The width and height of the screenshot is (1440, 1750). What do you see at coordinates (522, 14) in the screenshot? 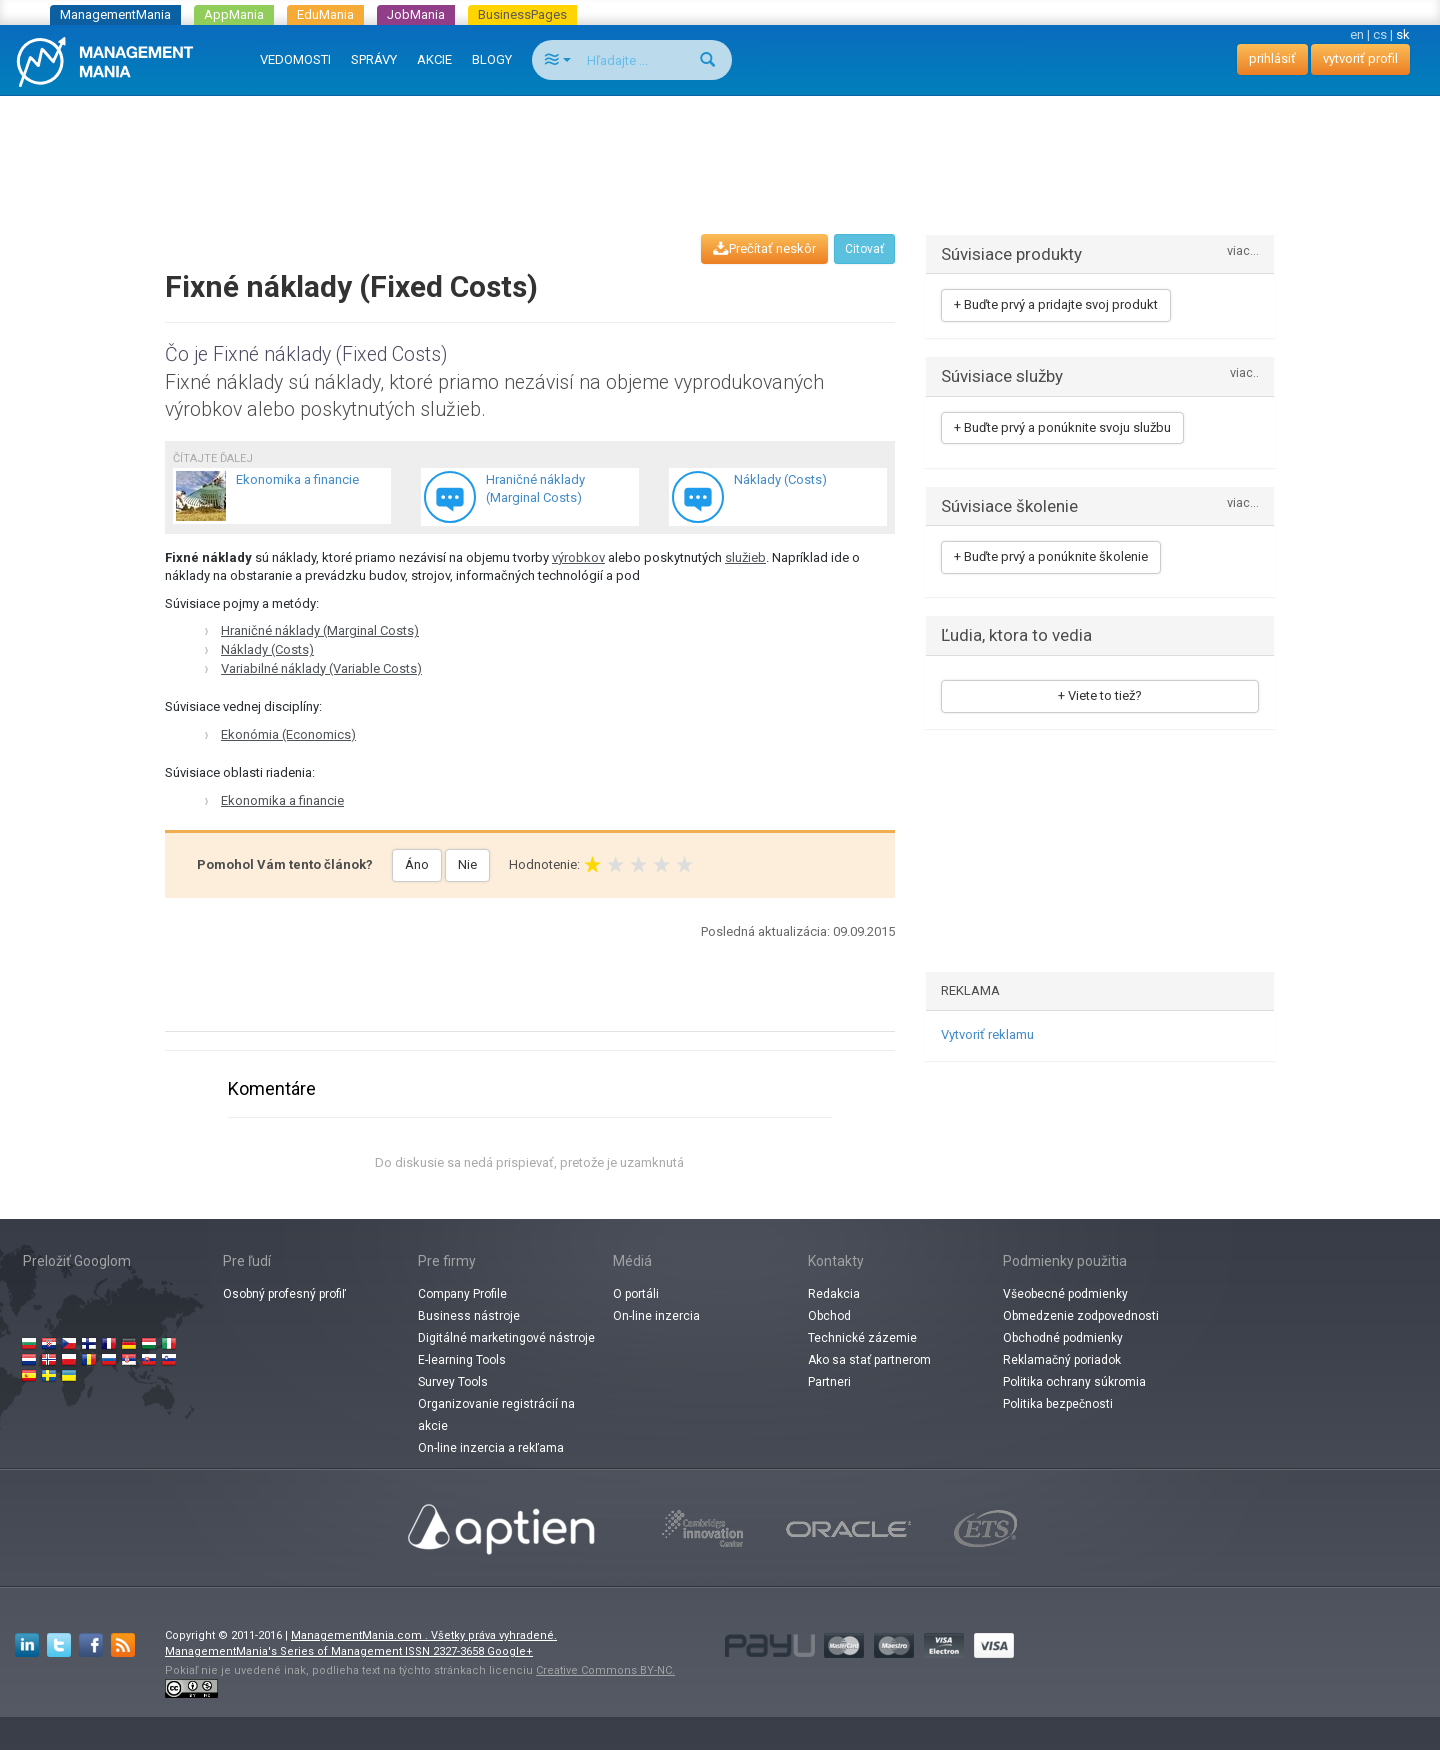
I see `BusinessPages` at bounding box center [522, 14].